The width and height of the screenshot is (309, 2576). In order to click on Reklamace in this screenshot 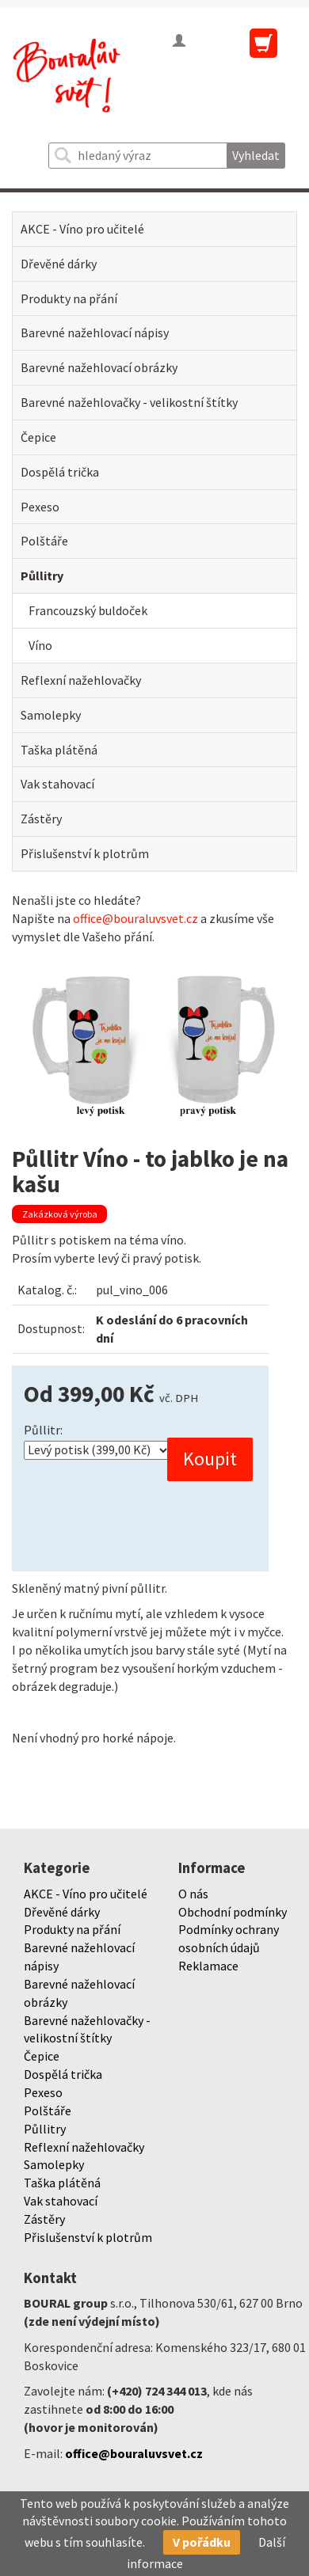, I will do `click(208, 1966)`.